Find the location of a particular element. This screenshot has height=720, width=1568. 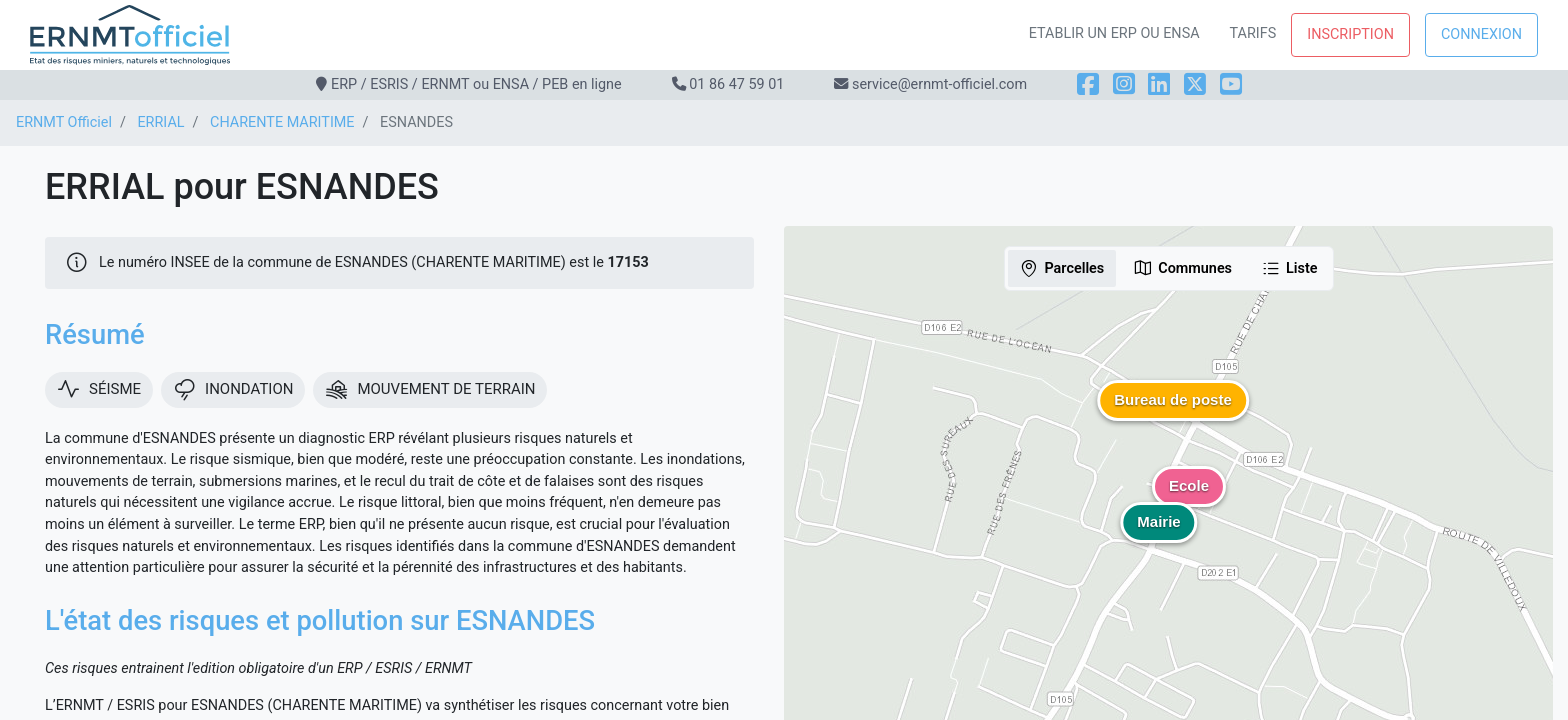

Liste is located at coordinates (1289, 268).